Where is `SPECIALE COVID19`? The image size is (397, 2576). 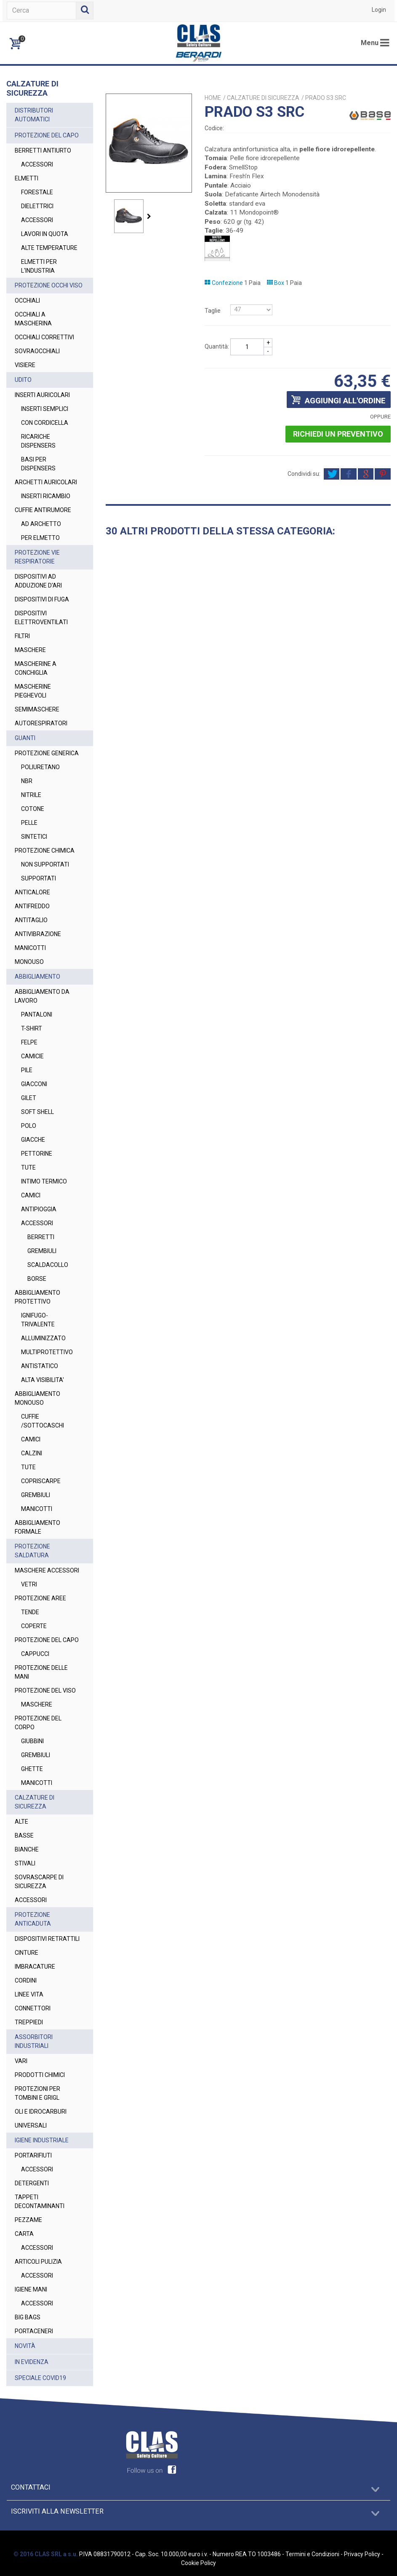
SPECIALE COVID19 is located at coordinates (40, 2378).